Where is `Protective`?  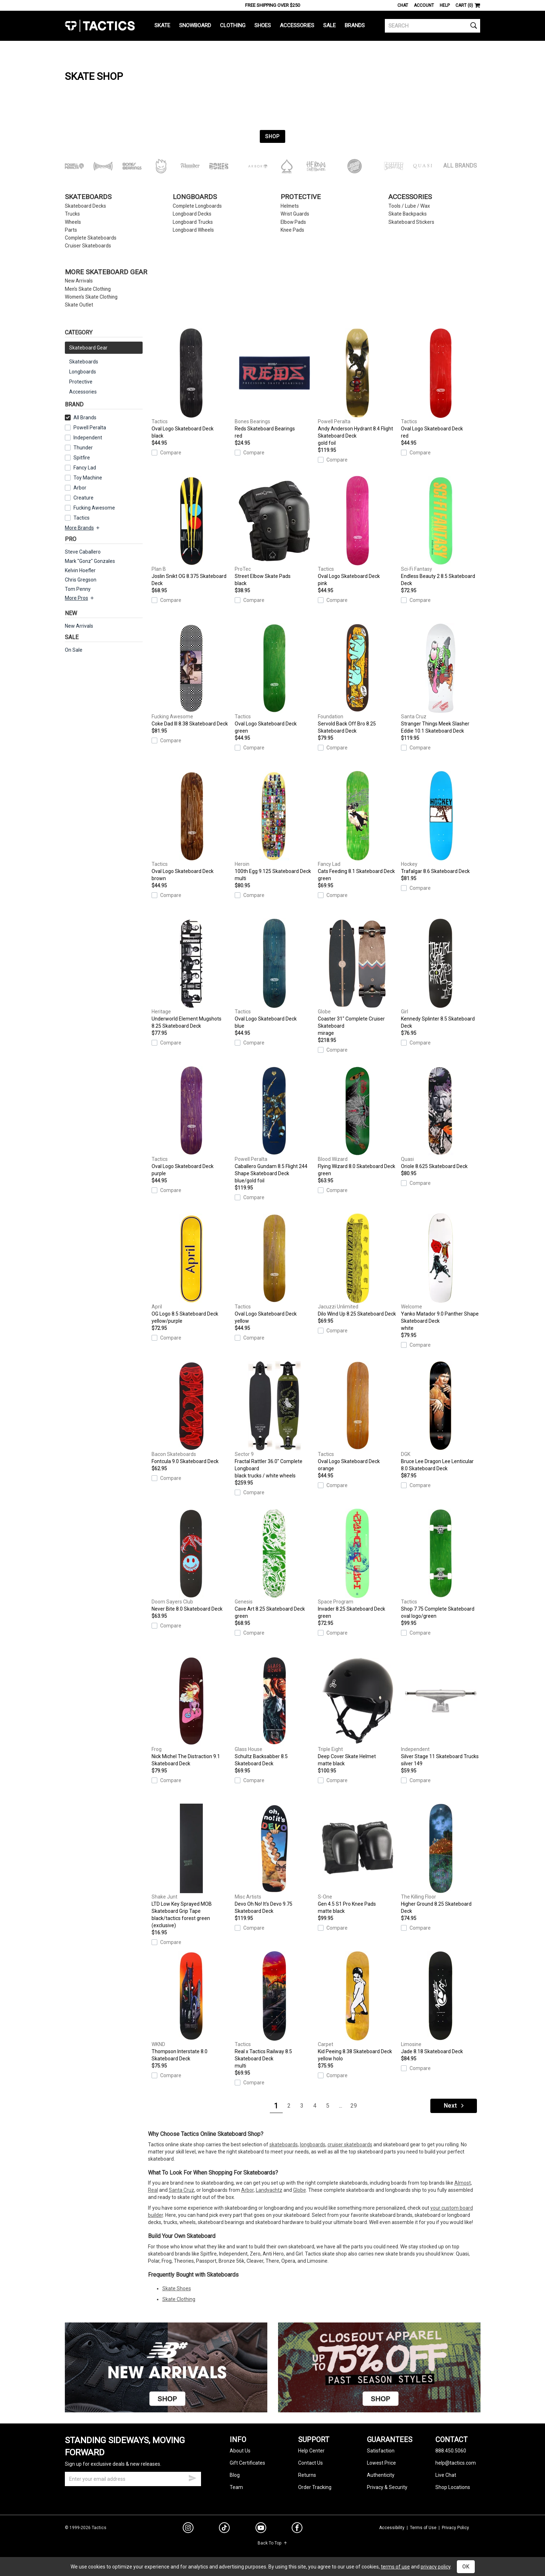
Protective is located at coordinates (301, 197).